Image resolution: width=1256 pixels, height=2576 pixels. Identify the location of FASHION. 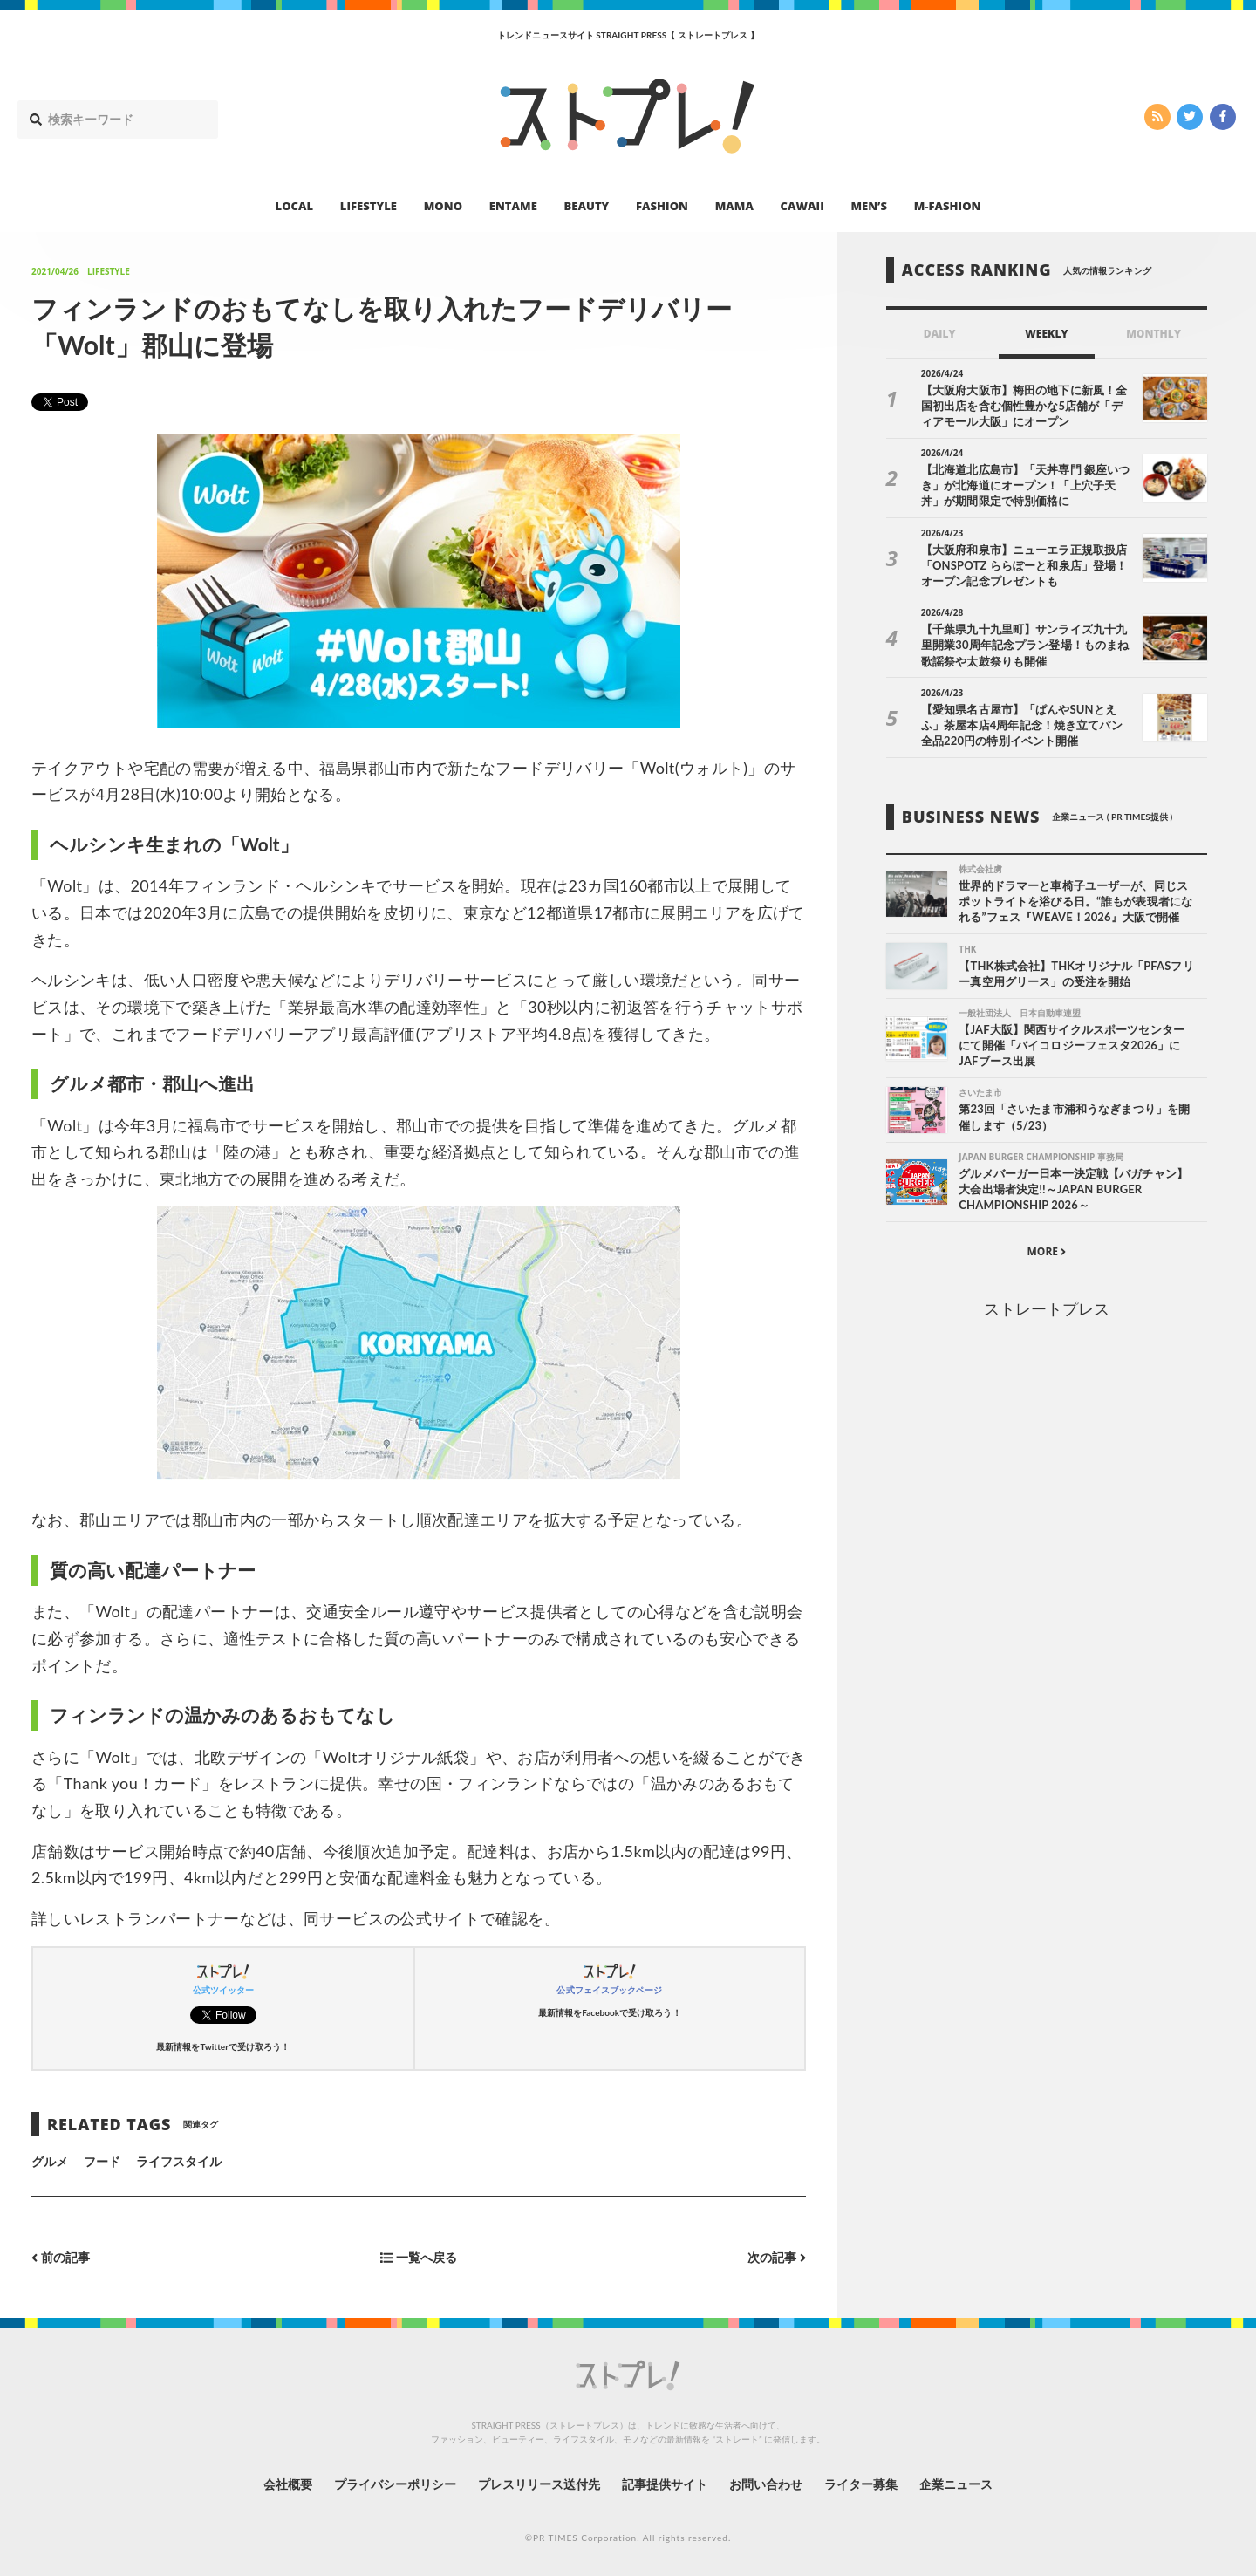
(662, 206).